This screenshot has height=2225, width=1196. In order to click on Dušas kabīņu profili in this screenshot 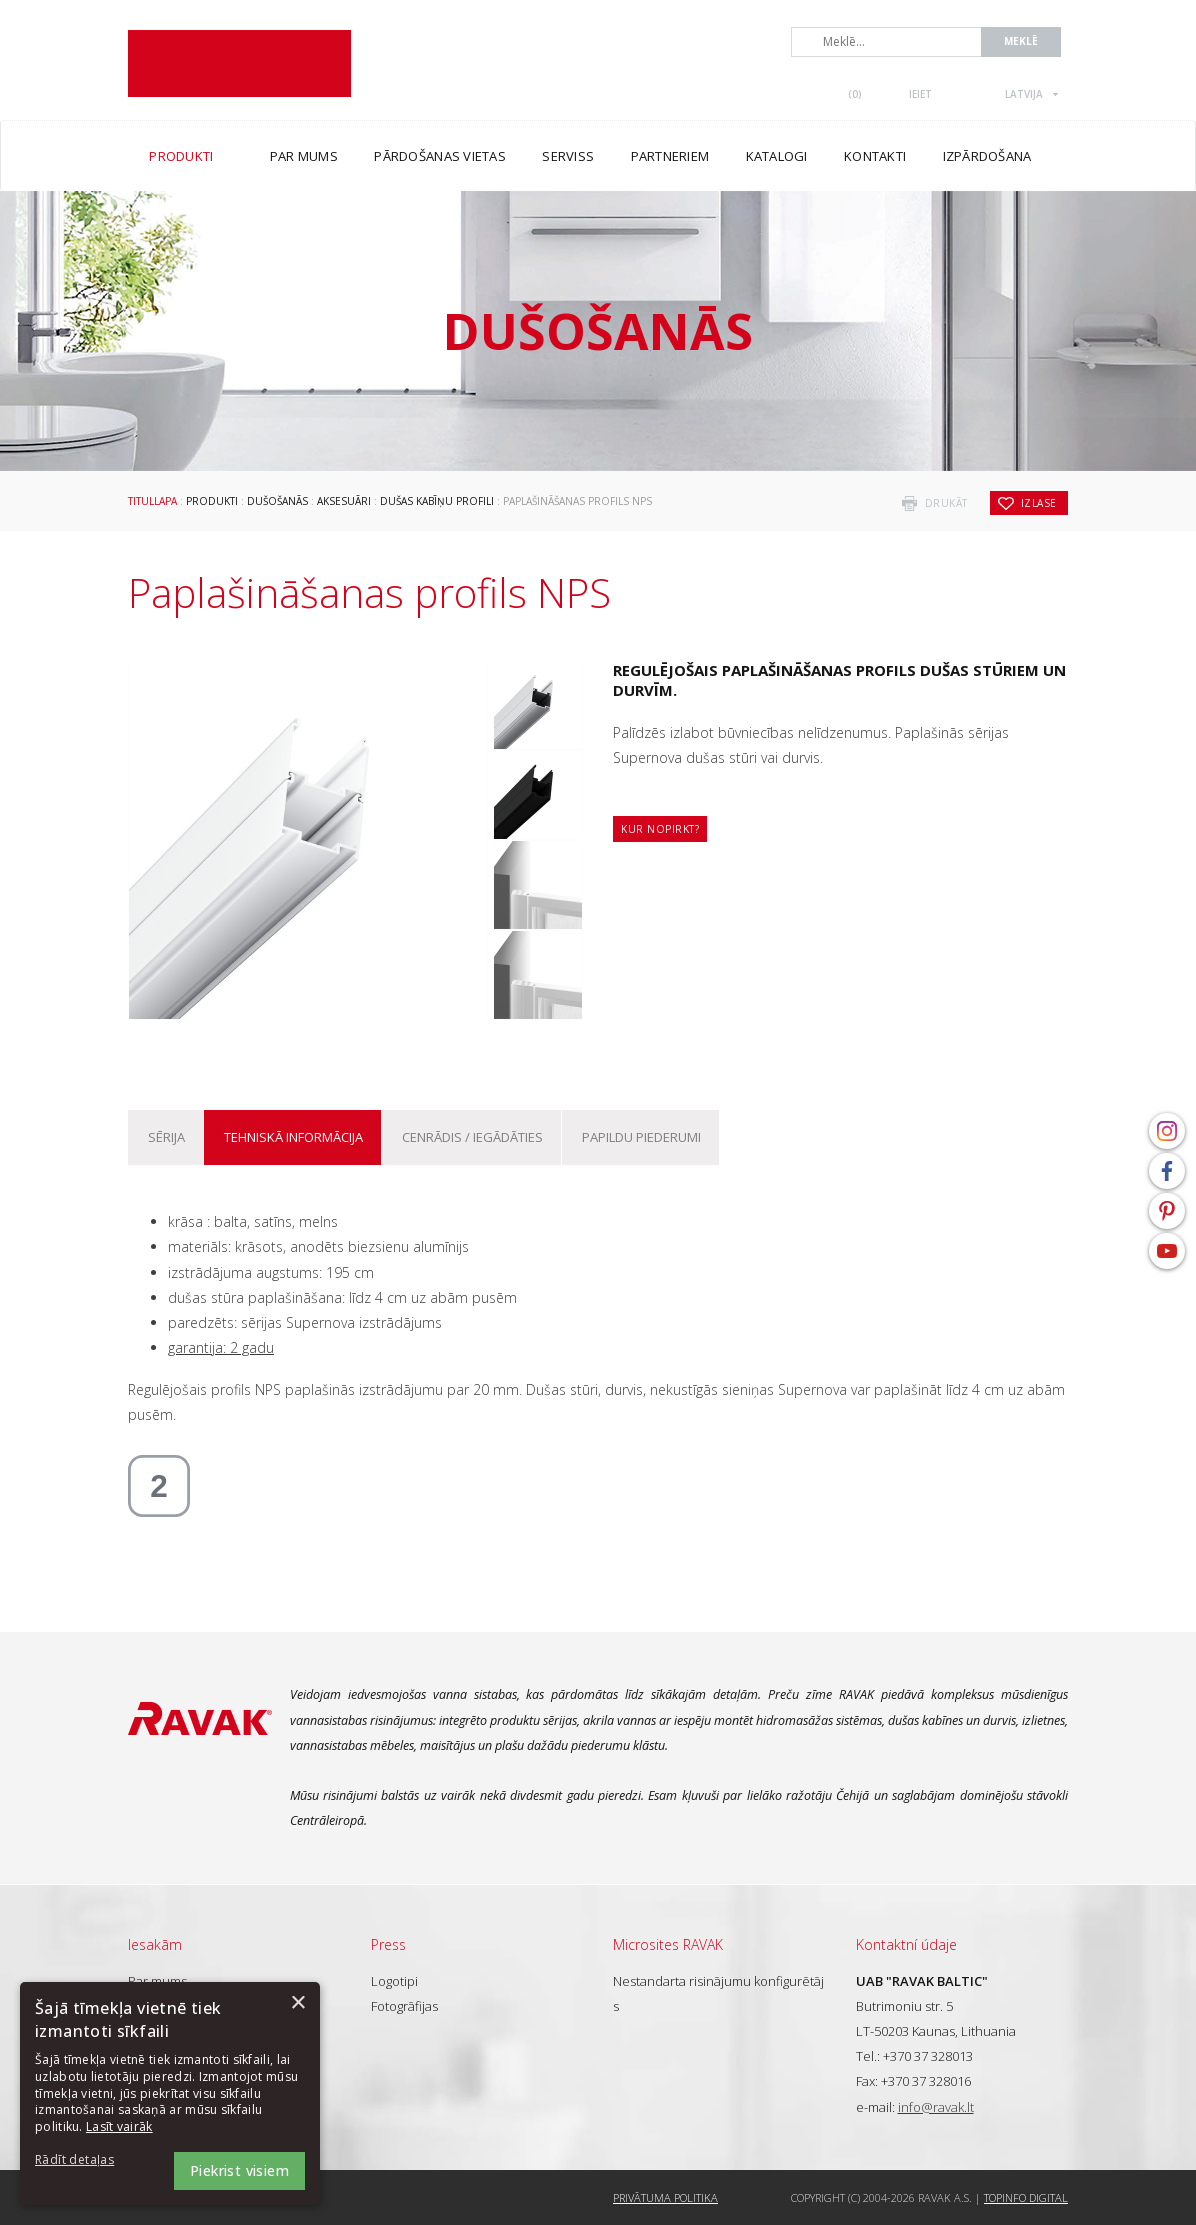, I will do `click(437, 501)`.